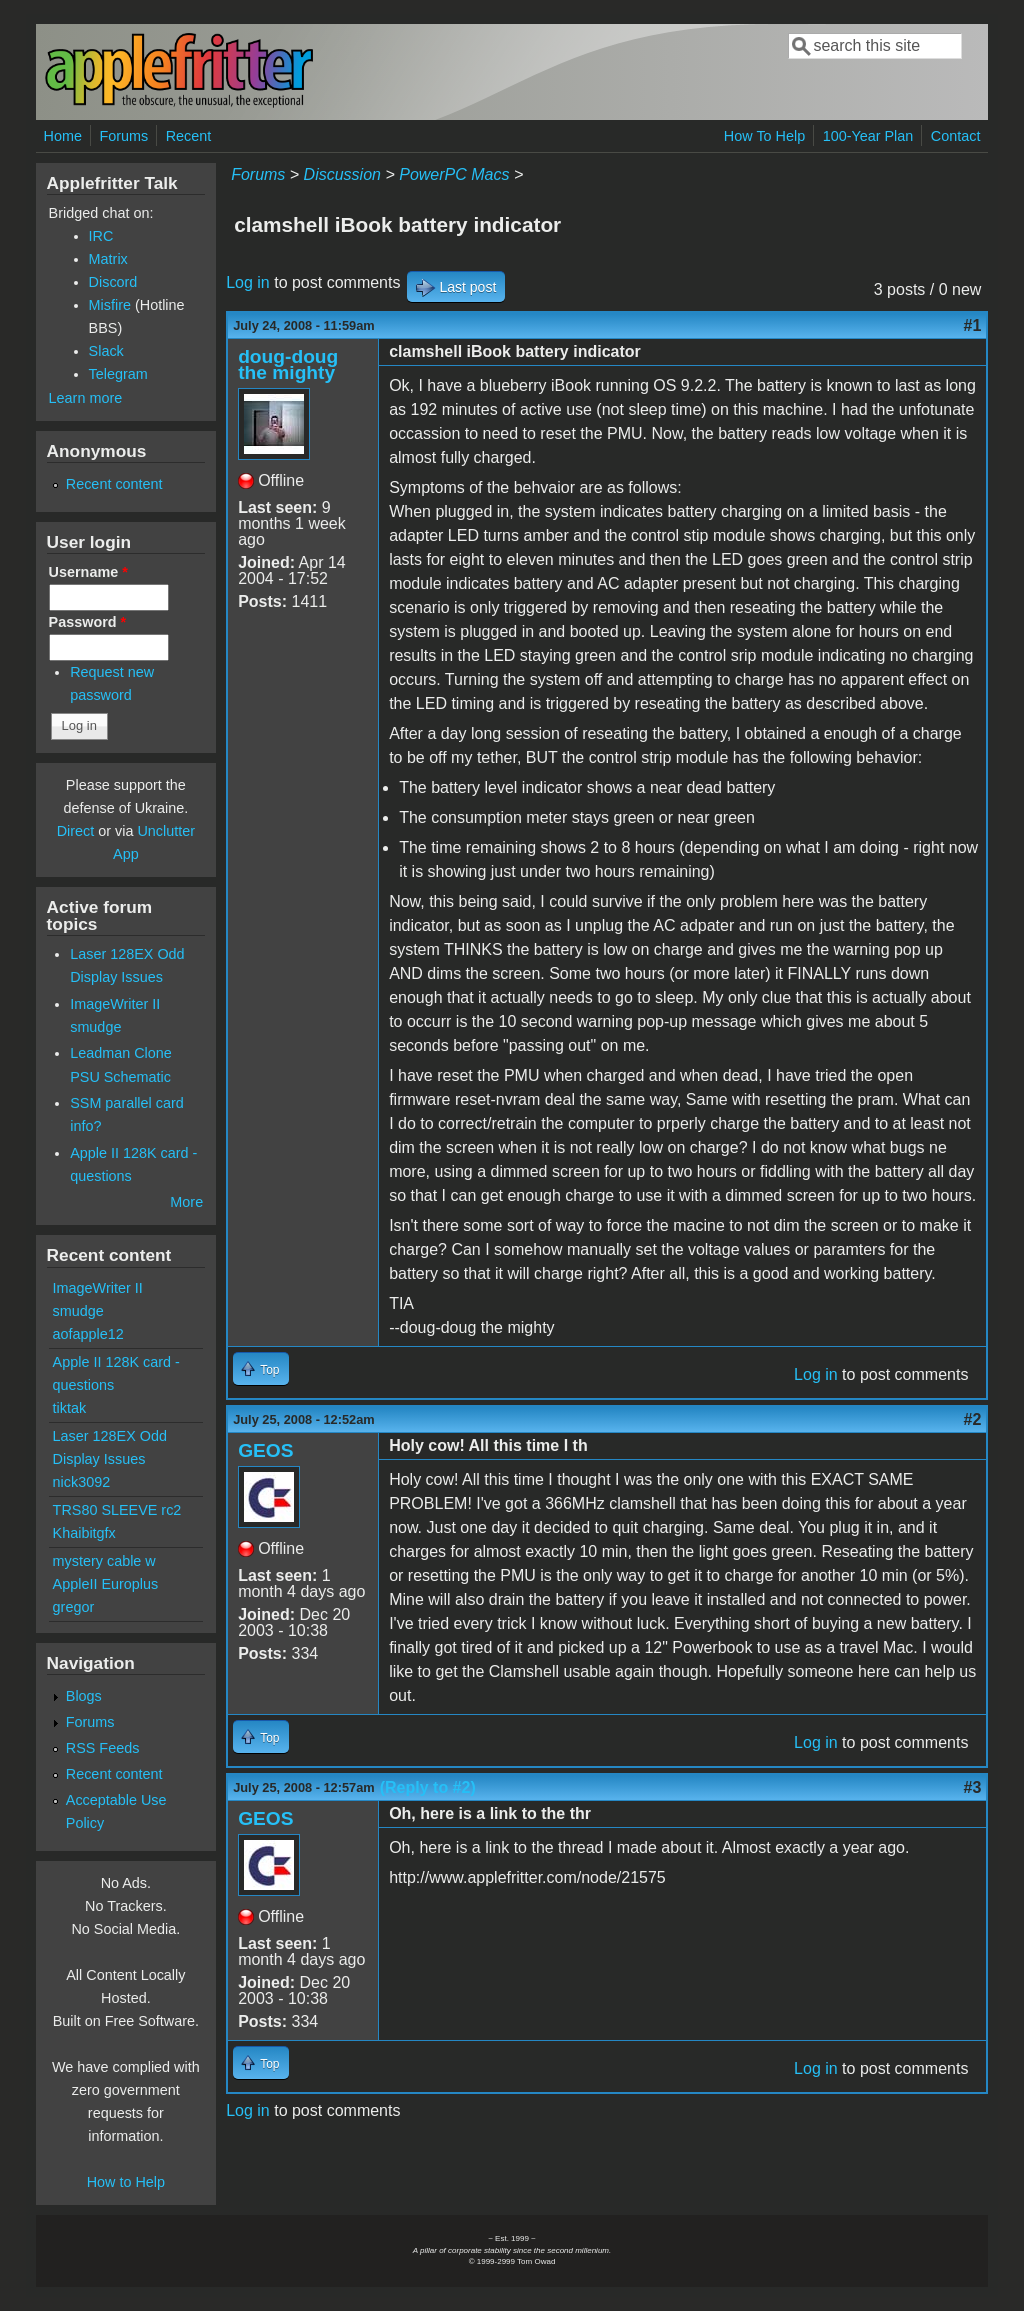 This screenshot has height=2311, width=1024. Describe the element at coordinates (74, 1607) in the screenshot. I see `gregor` at that location.